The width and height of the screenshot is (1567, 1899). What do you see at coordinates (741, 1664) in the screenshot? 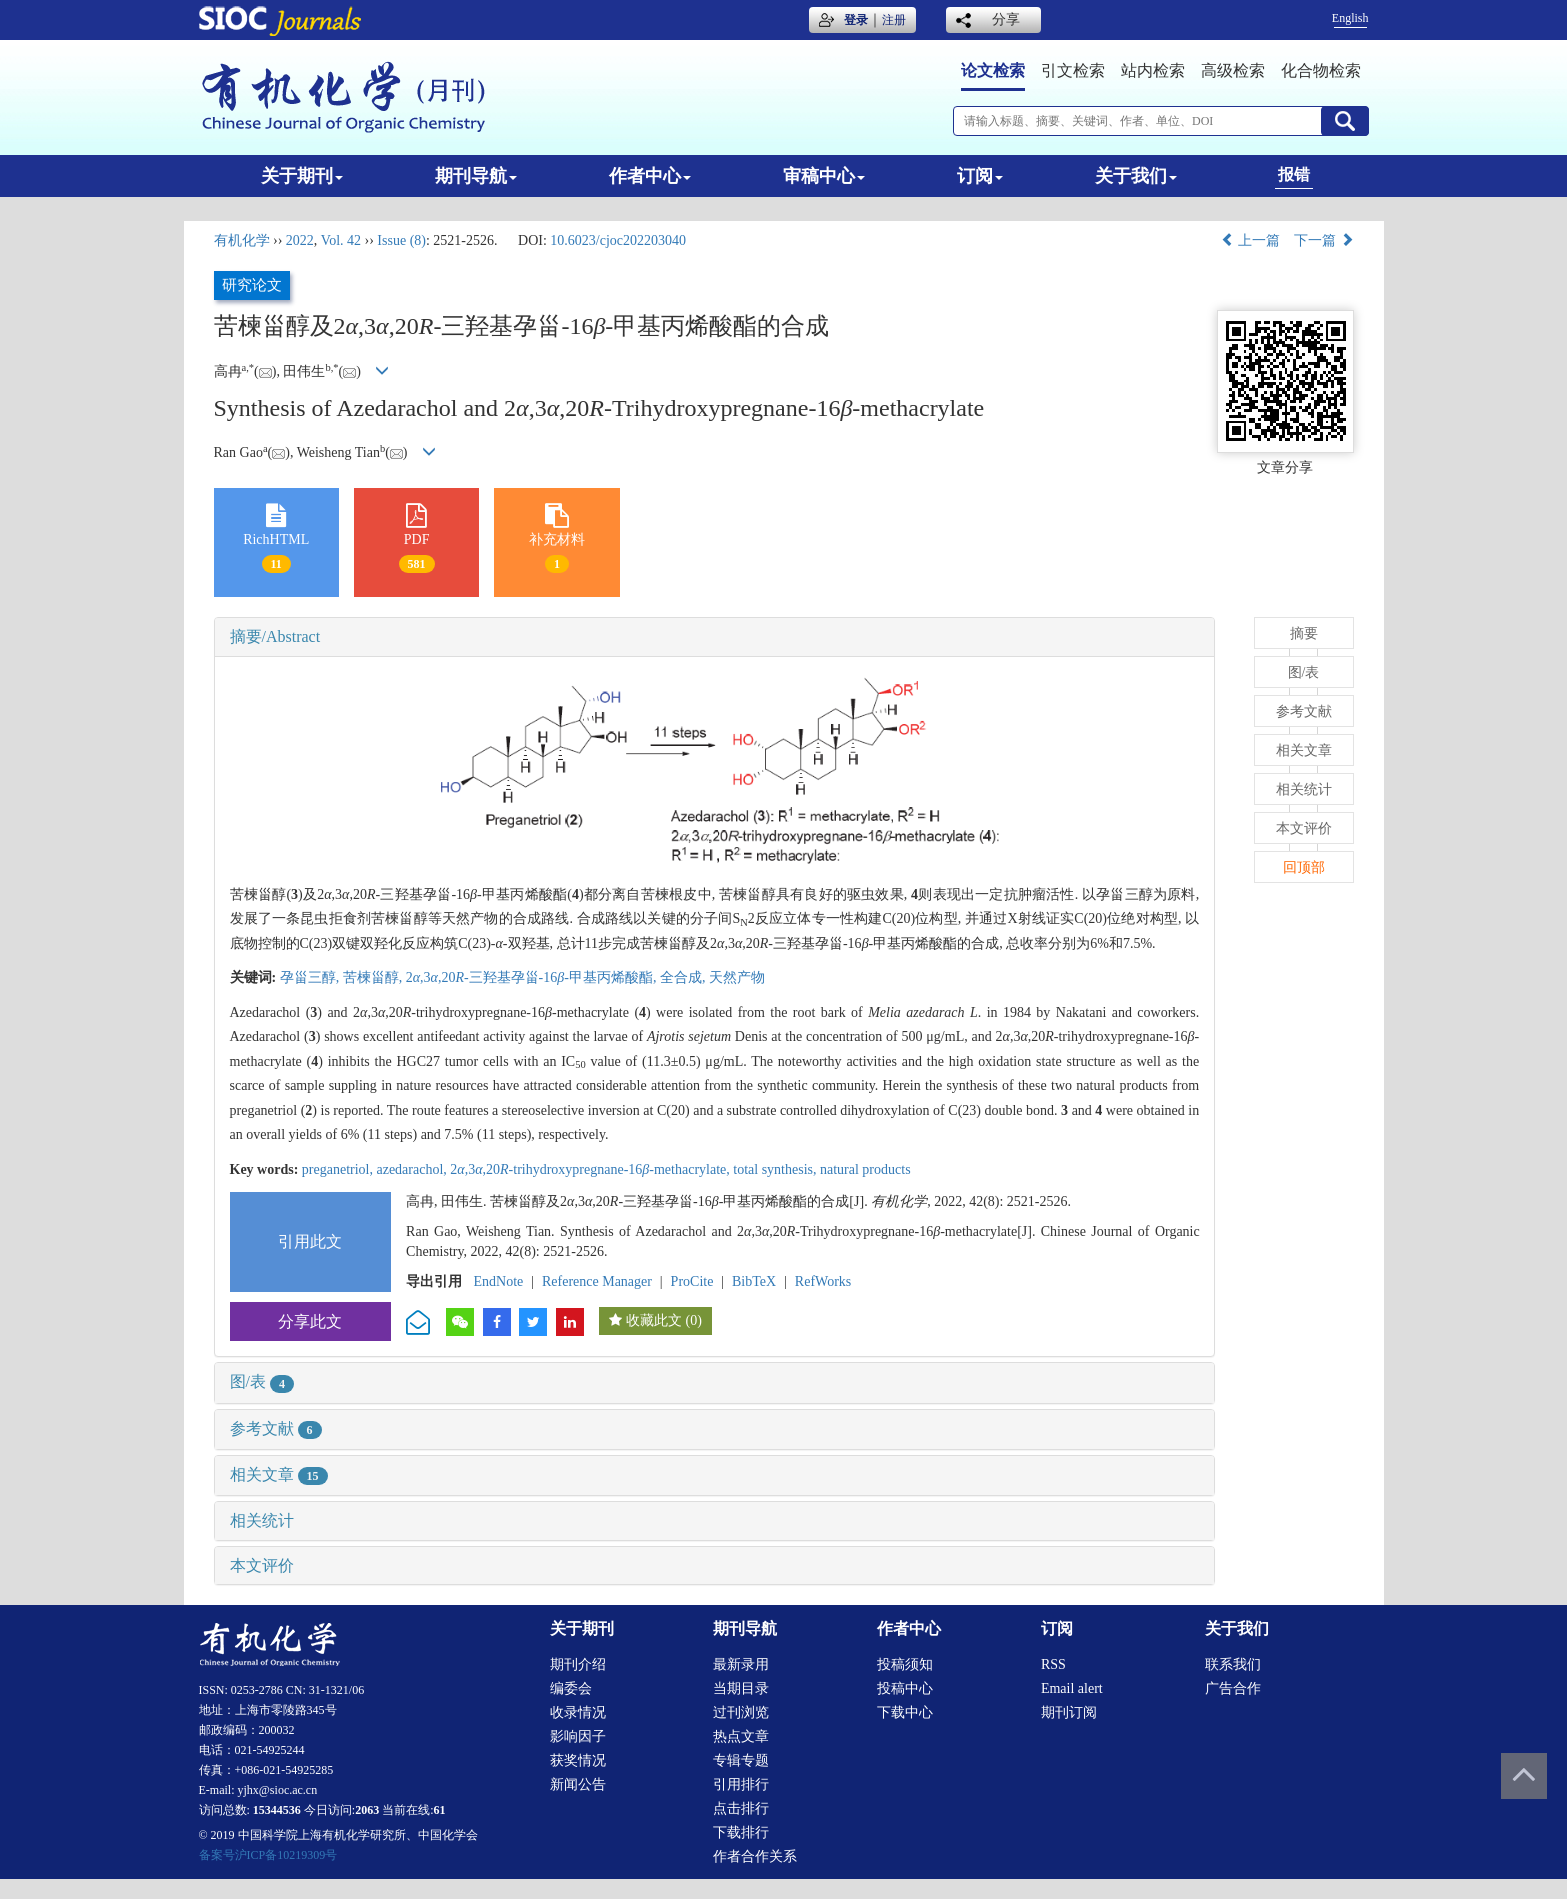
I see `最新录用 [menuitem]` at bounding box center [741, 1664].